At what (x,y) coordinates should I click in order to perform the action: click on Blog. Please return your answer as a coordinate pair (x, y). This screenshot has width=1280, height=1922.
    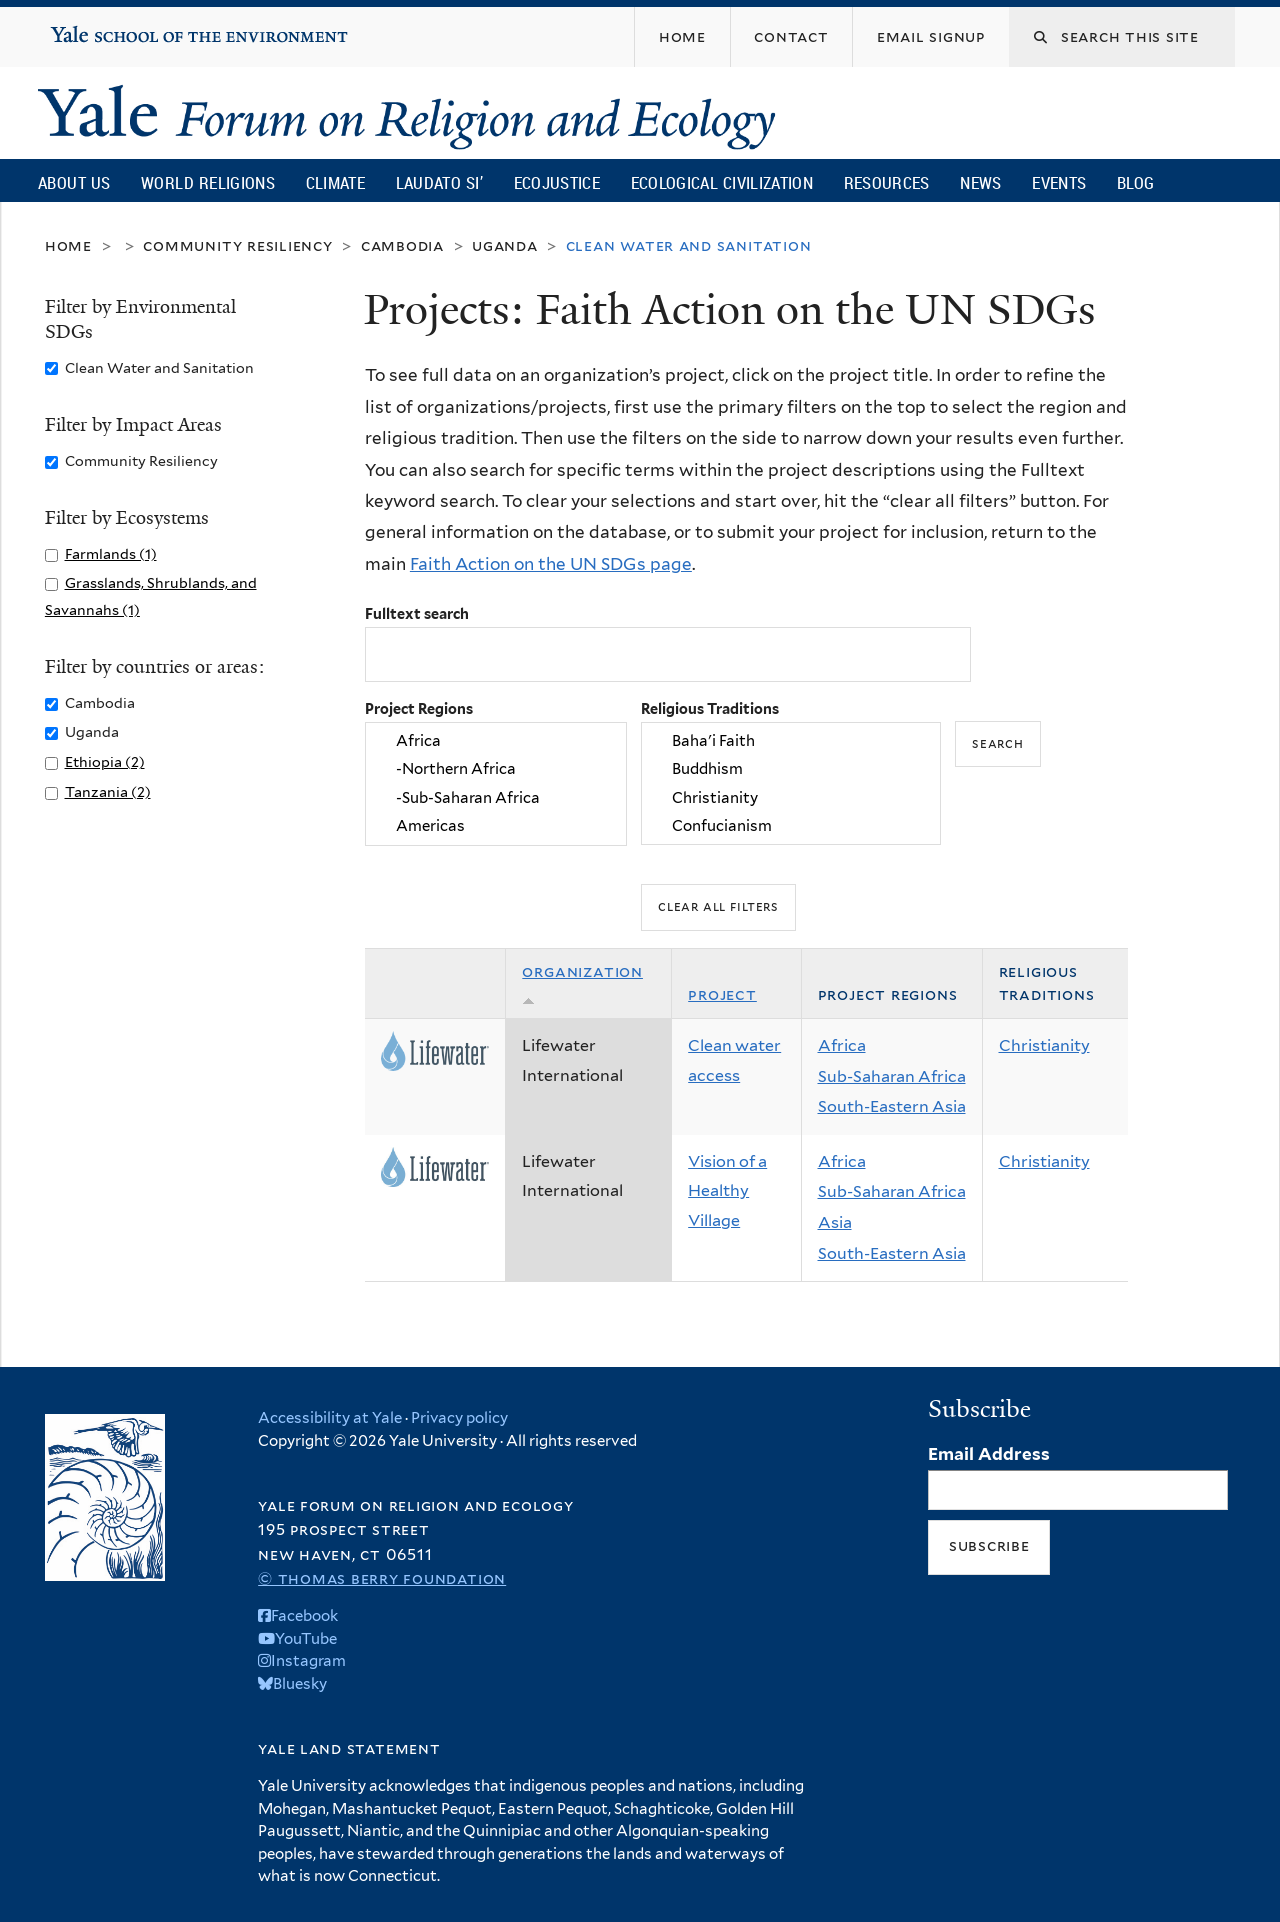
    Looking at the image, I should click on (1135, 182).